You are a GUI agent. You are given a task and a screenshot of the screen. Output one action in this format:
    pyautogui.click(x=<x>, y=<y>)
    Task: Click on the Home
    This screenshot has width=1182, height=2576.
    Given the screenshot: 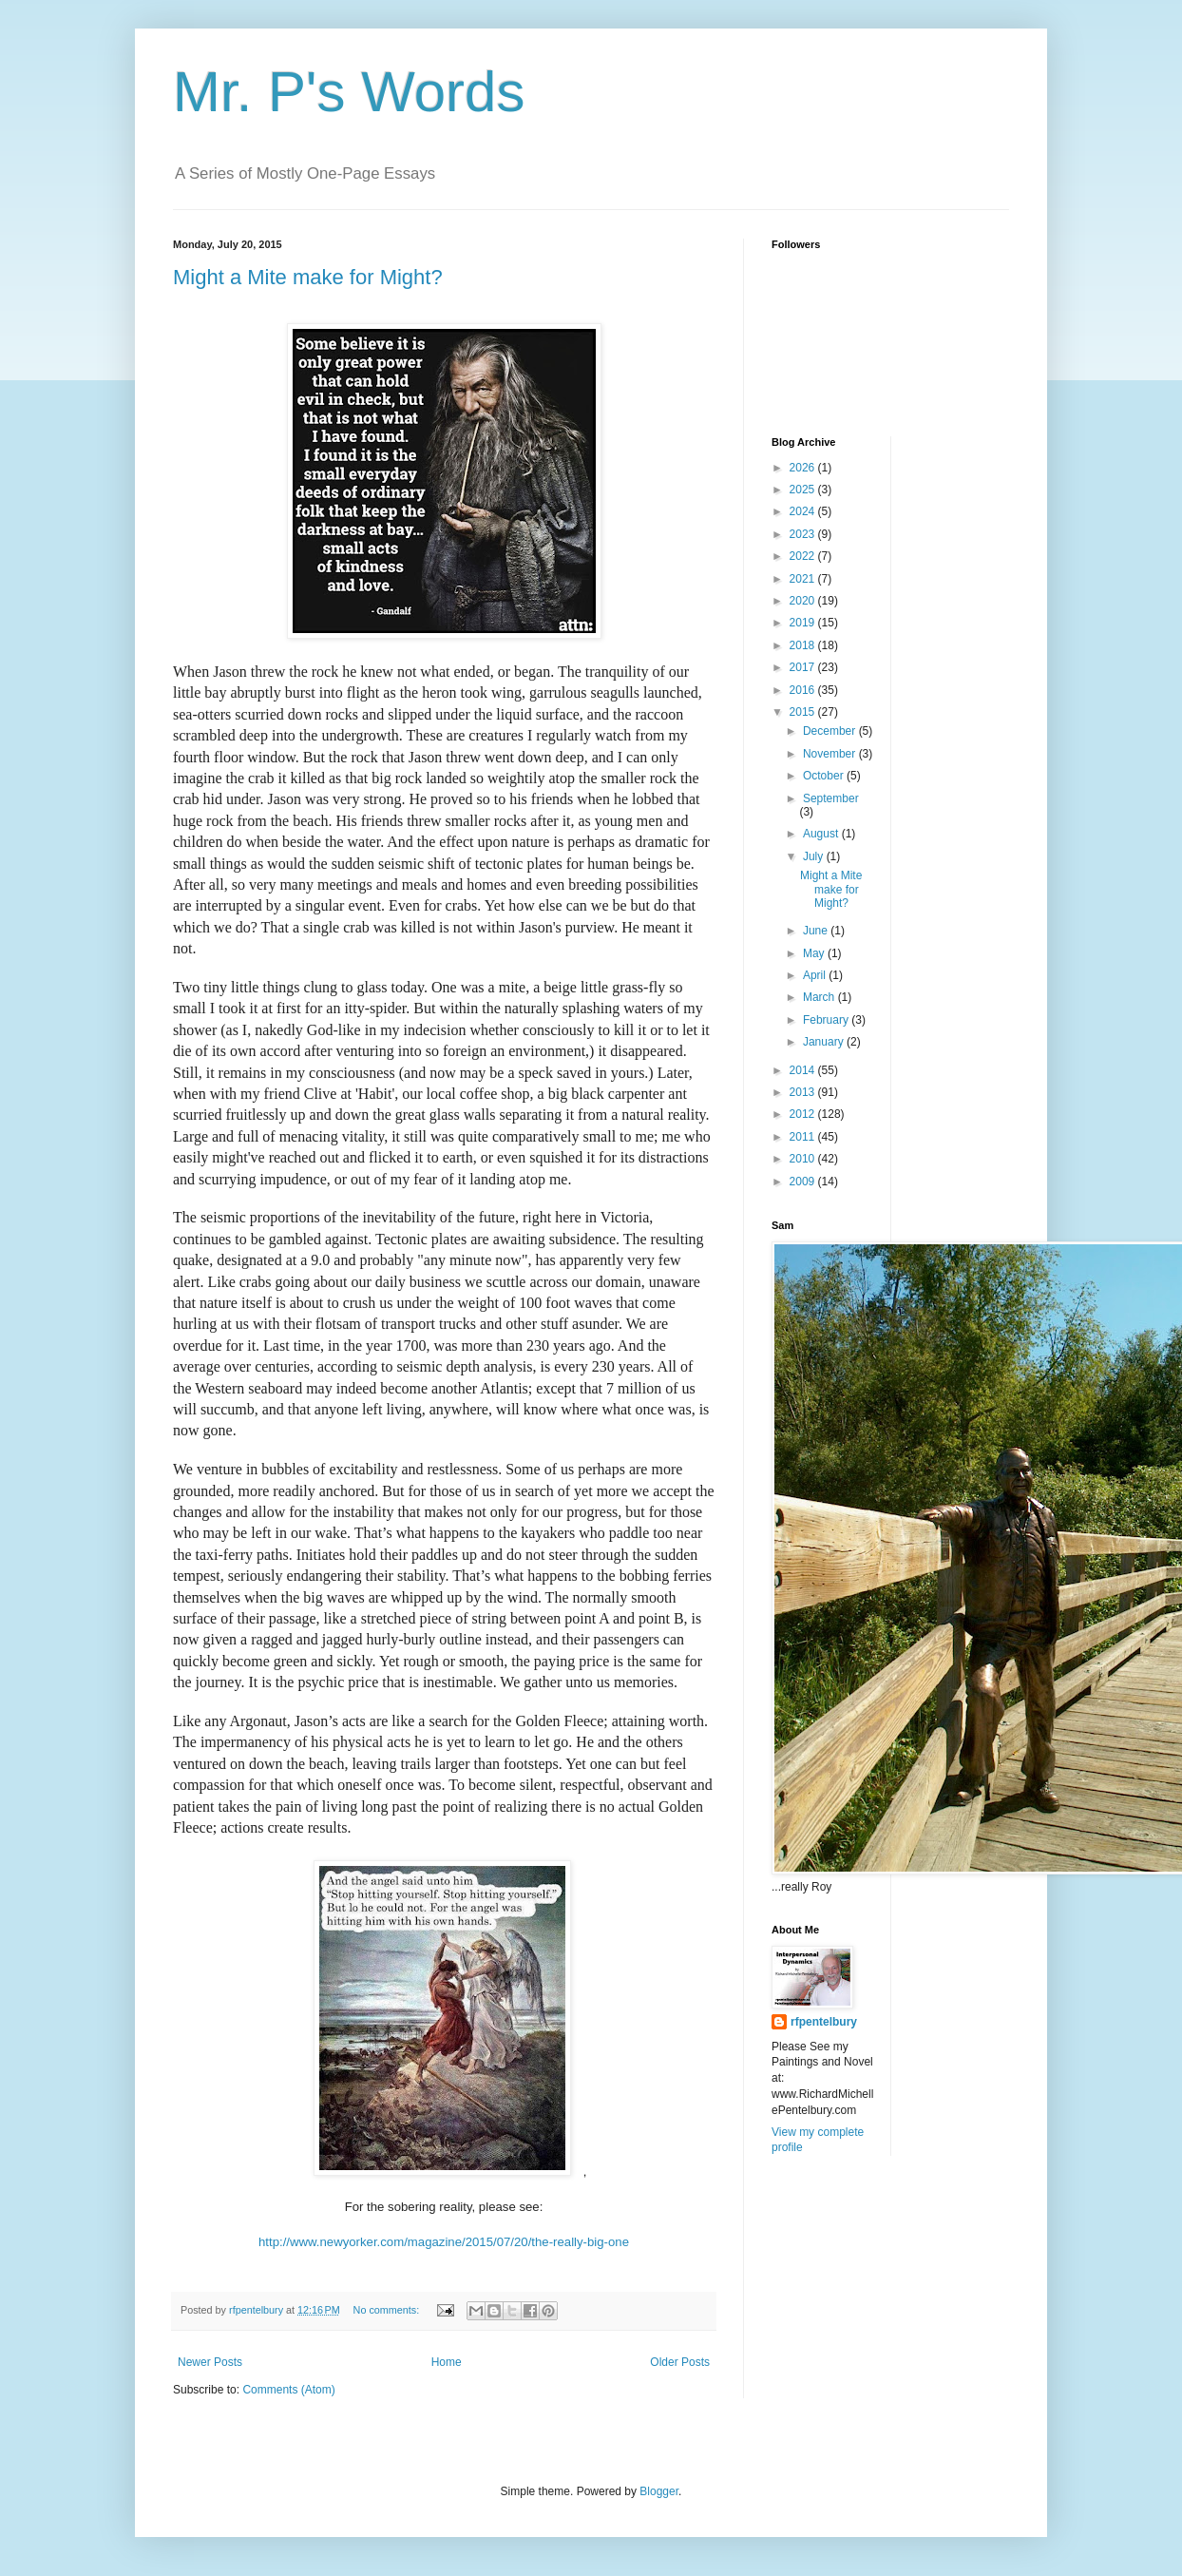 What is the action you would take?
    pyautogui.click(x=446, y=2362)
    